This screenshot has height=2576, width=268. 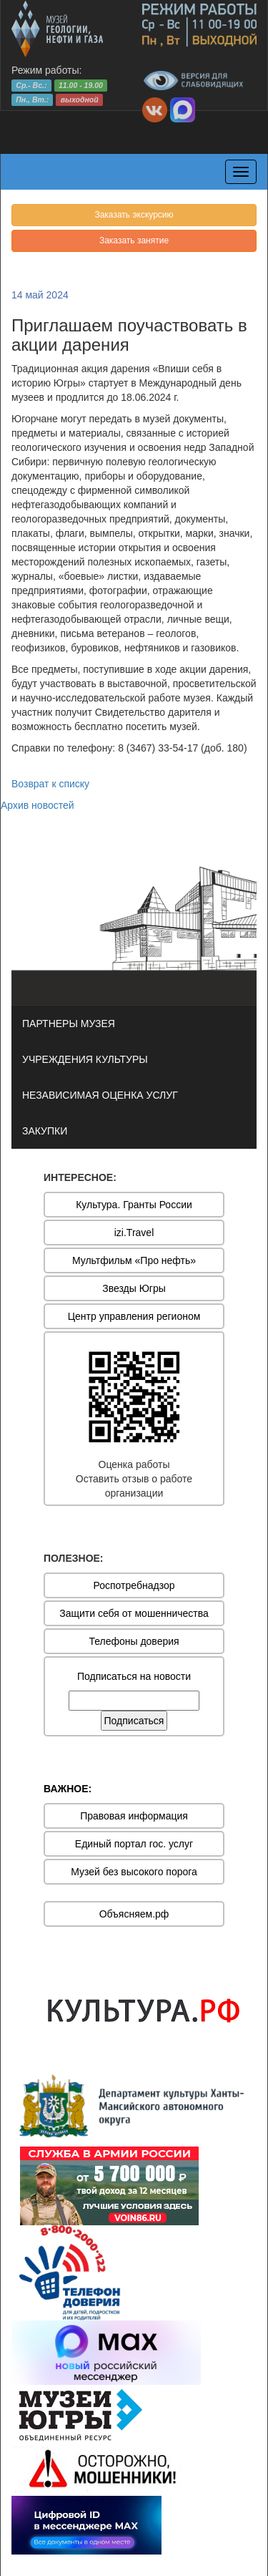 What do you see at coordinates (85, 1059) in the screenshot?
I see `УЧРЕЖДЕНИЯ КУЛЬТУРЫ` at bounding box center [85, 1059].